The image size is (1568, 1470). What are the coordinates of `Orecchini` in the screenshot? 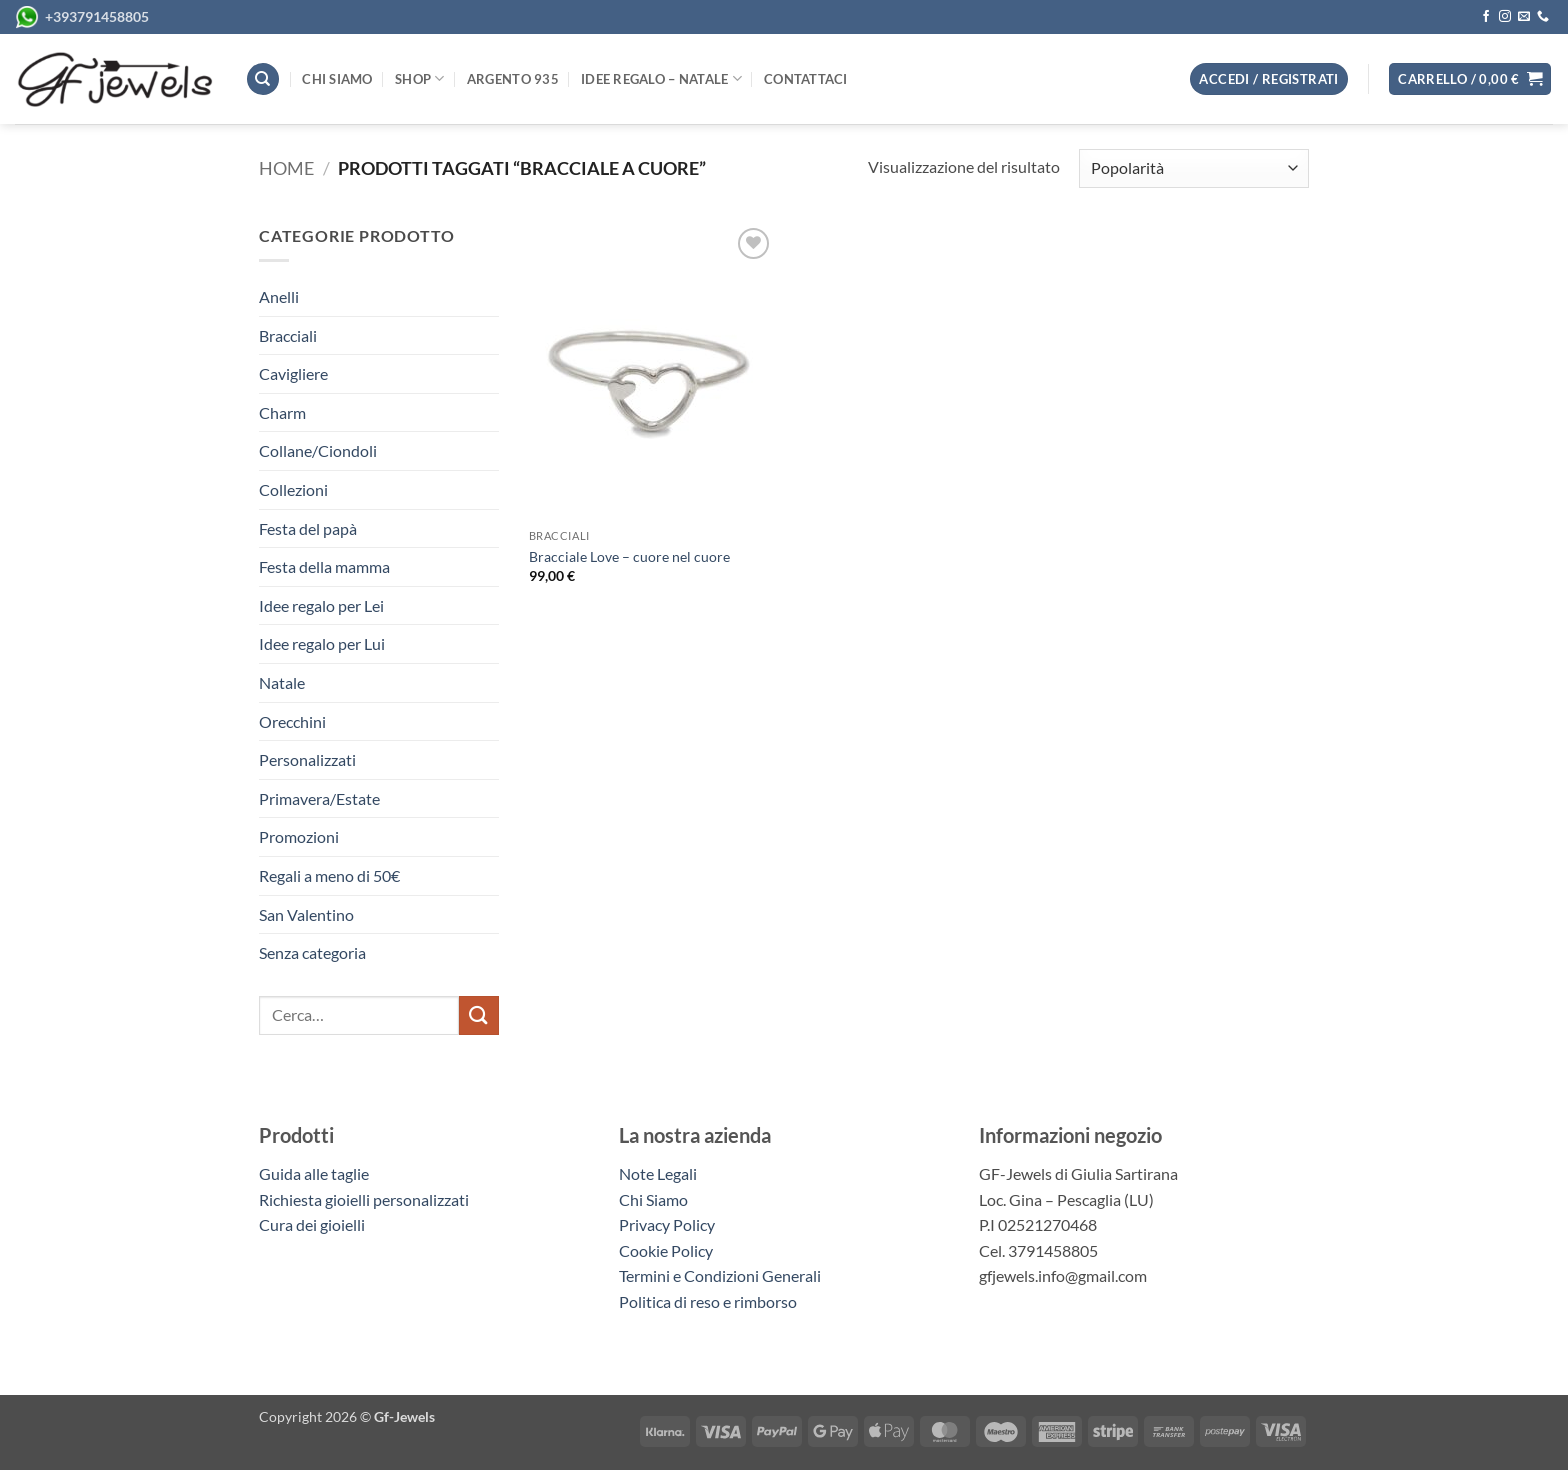 It's located at (292, 721).